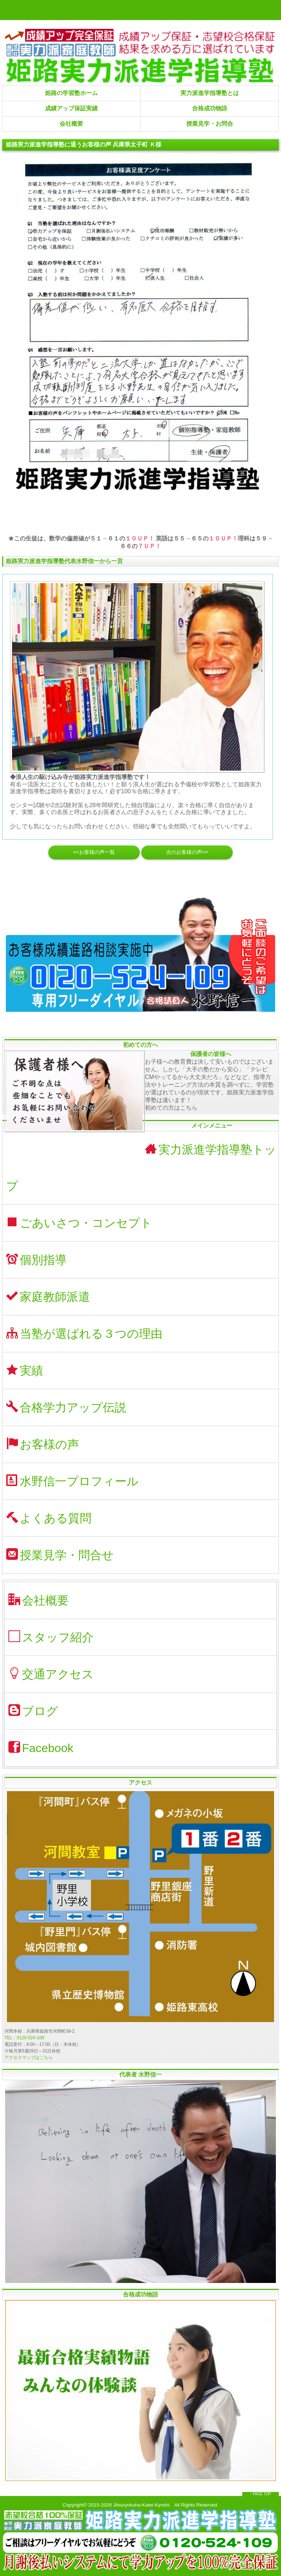  I want to click on 姫路の学習塾ホーム, so click(71, 93).